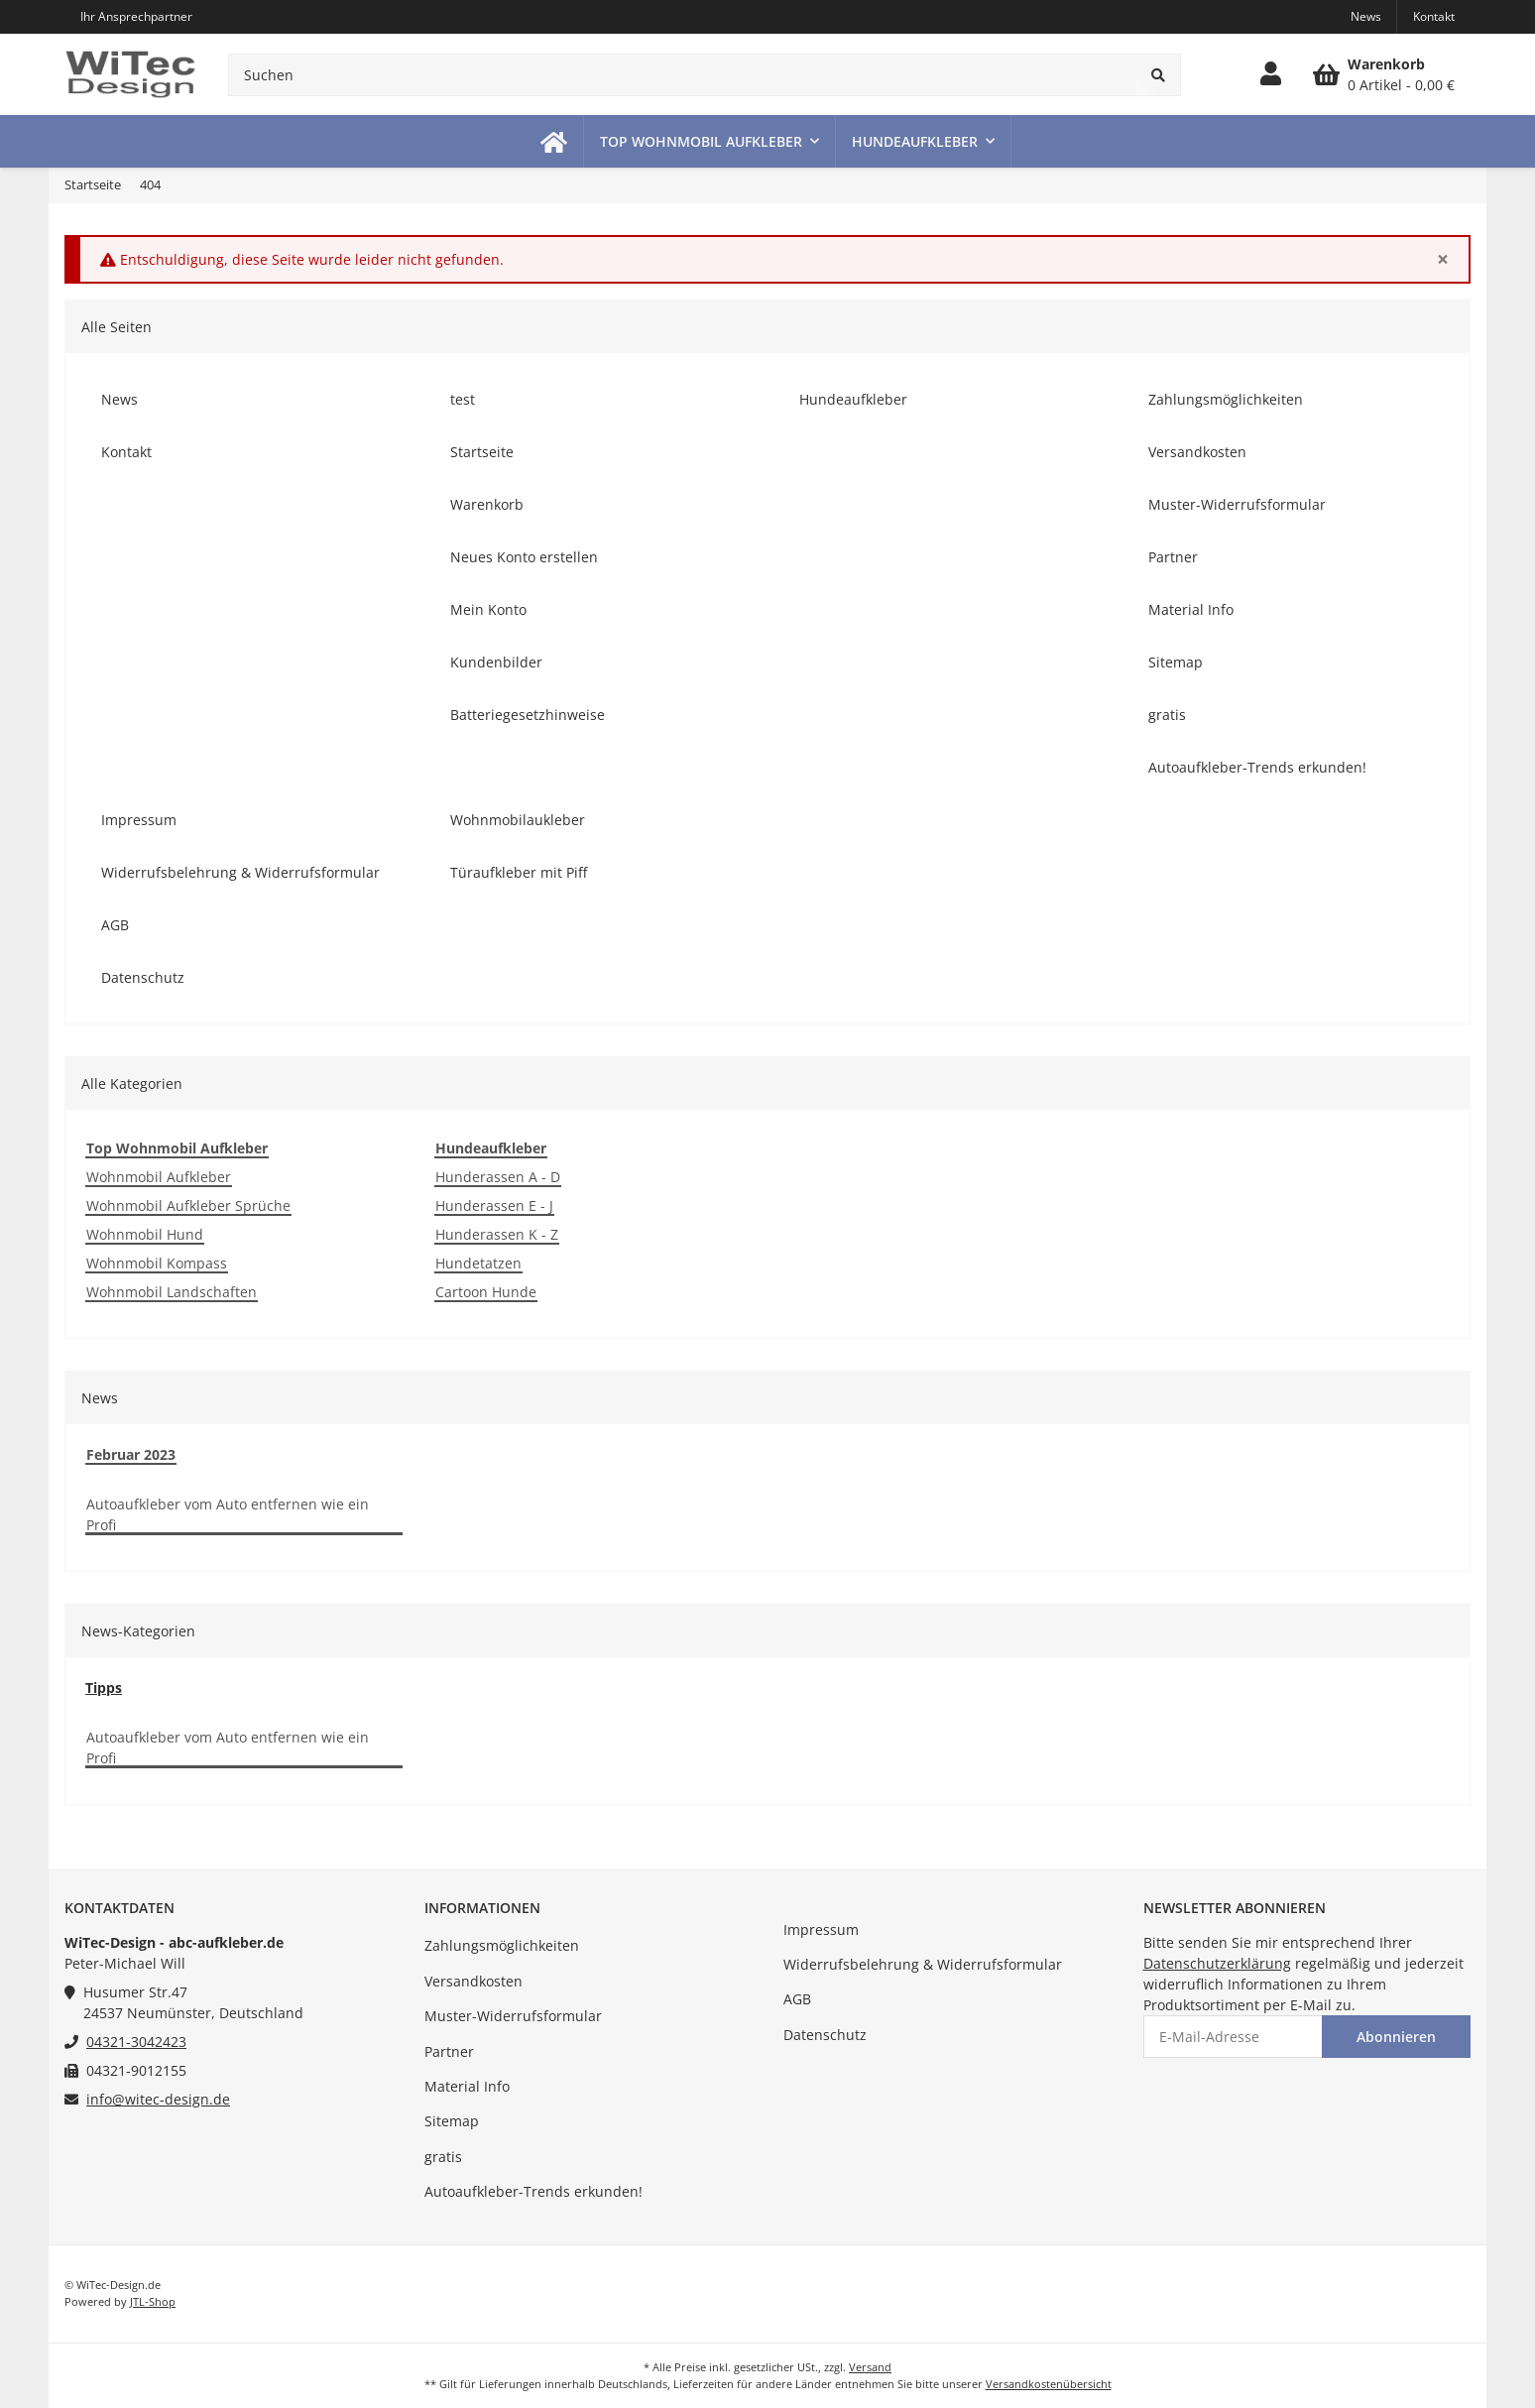 Image resolution: width=1535 pixels, height=2408 pixels. What do you see at coordinates (1434, 16) in the screenshot?
I see `Kontakt` at bounding box center [1434, 16].